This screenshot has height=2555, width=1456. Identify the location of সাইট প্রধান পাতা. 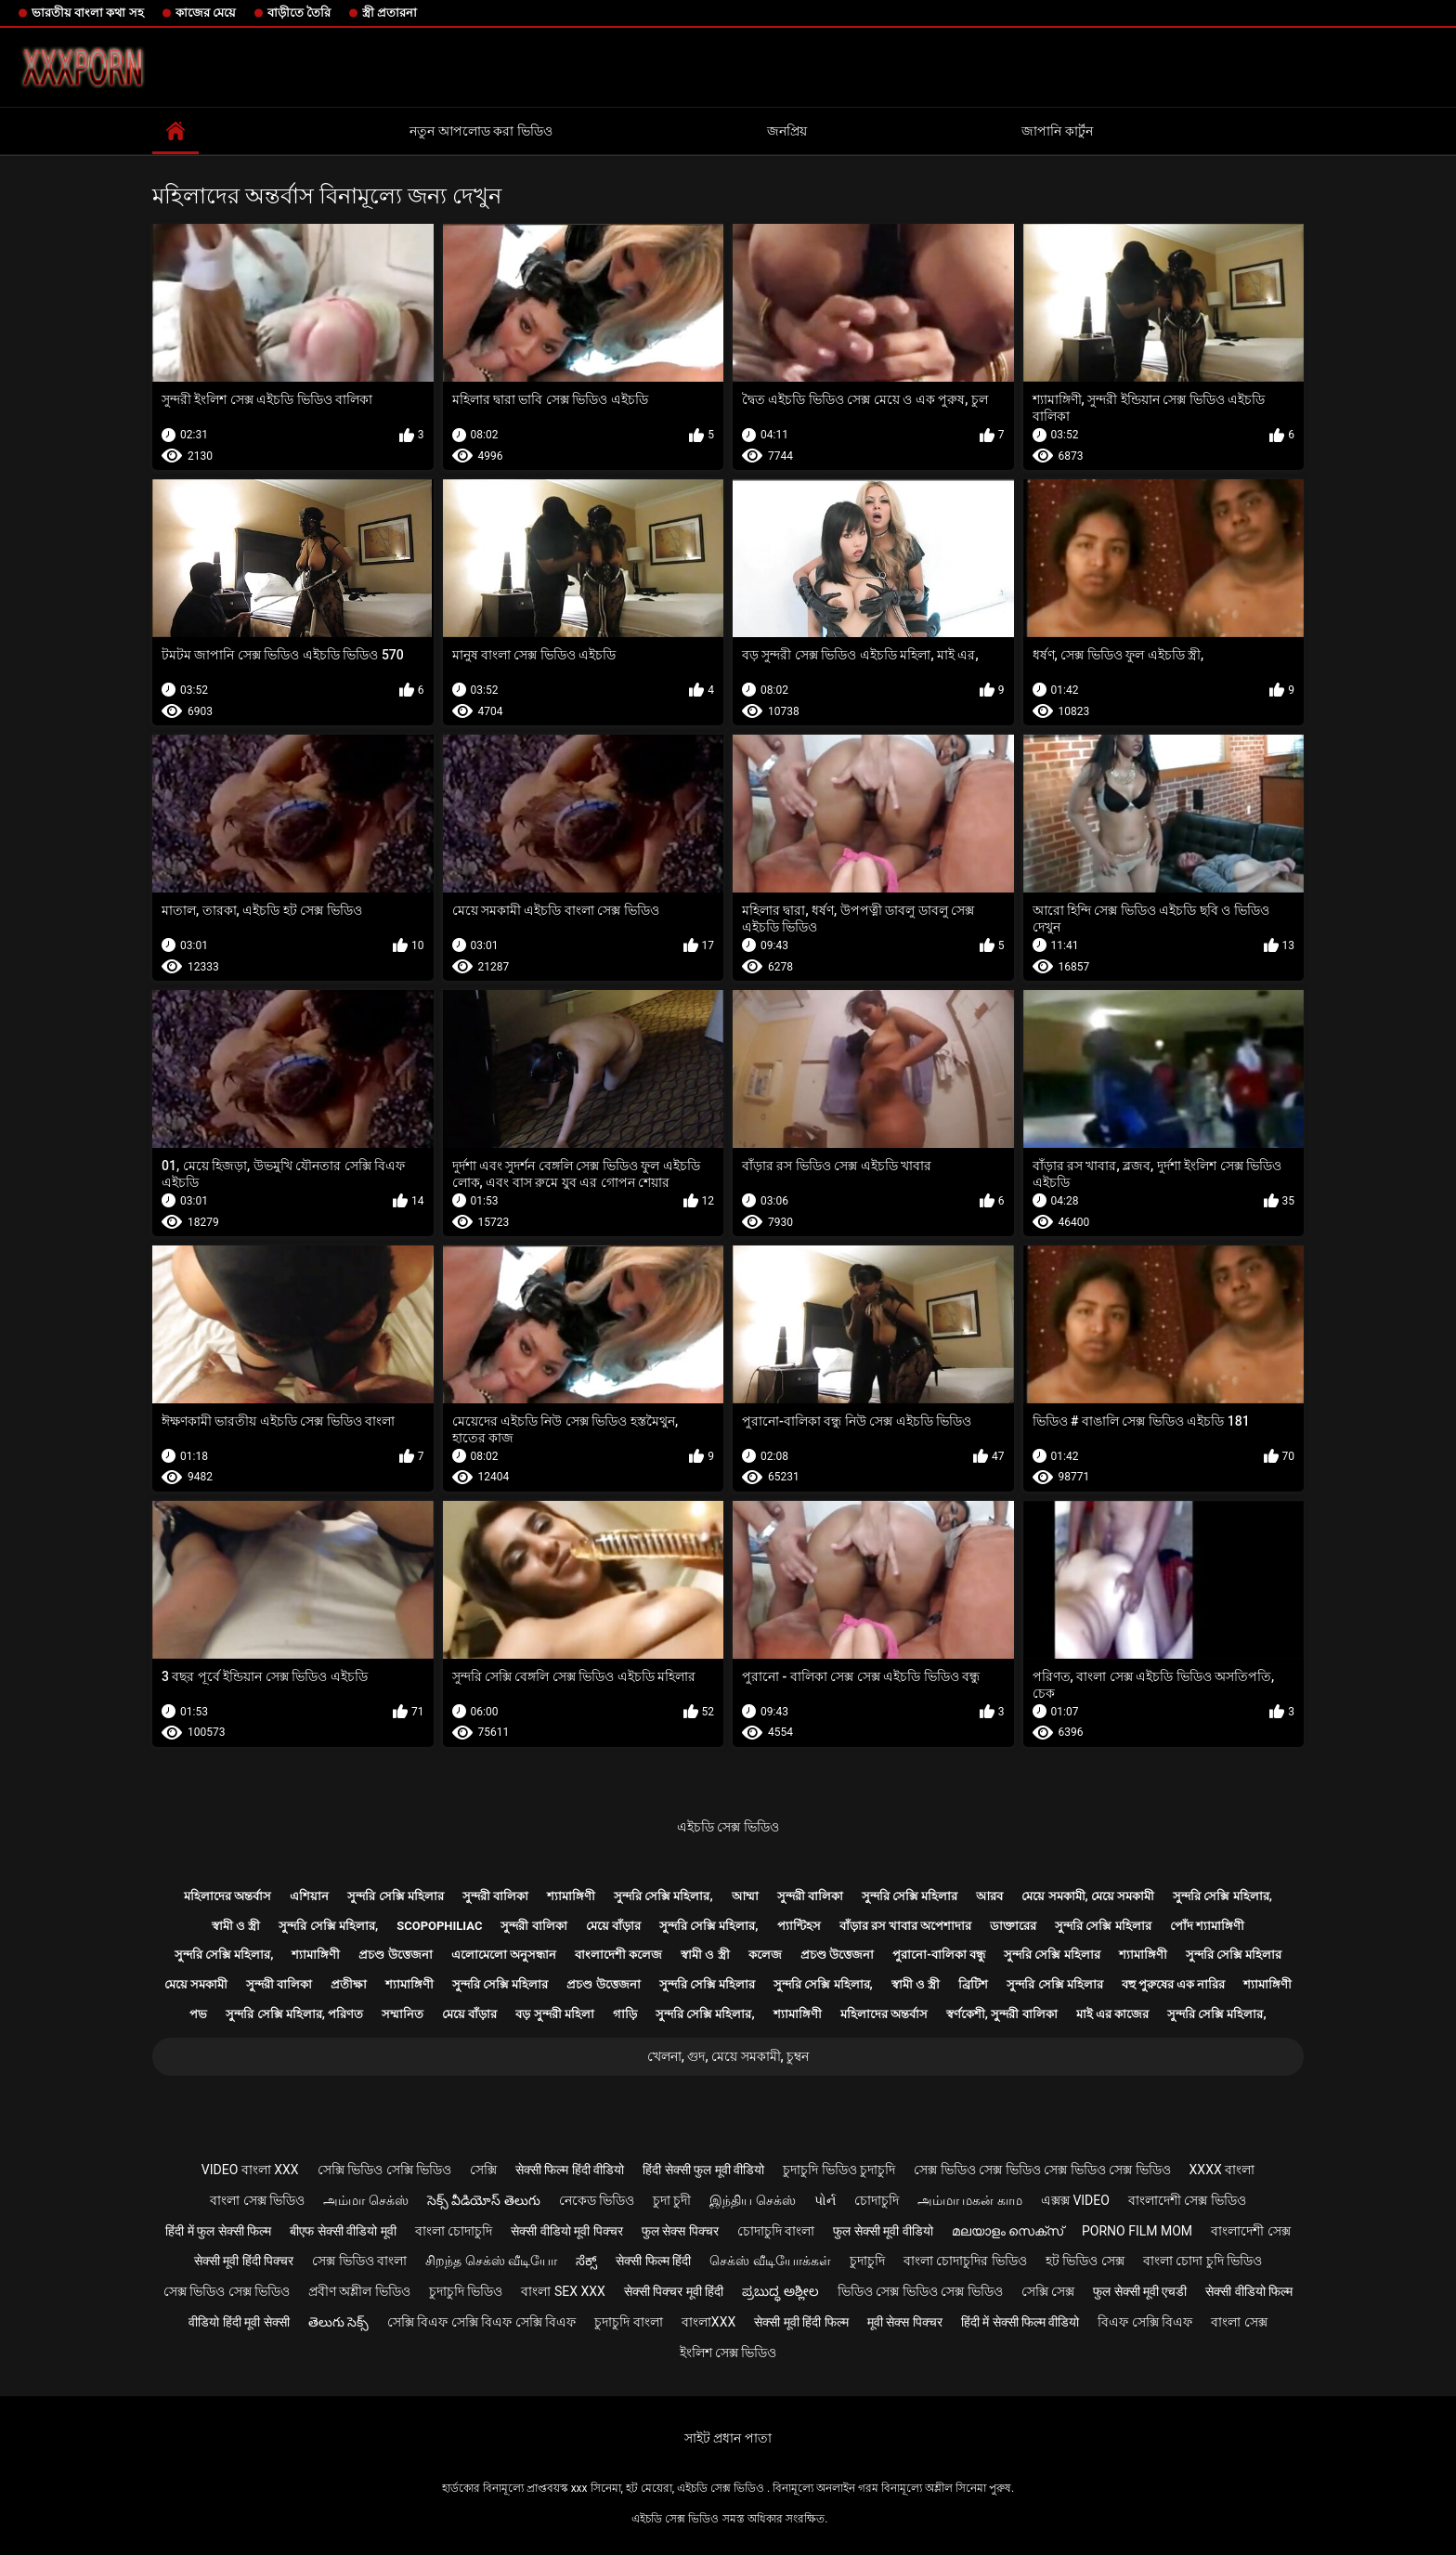
(728, 2438).